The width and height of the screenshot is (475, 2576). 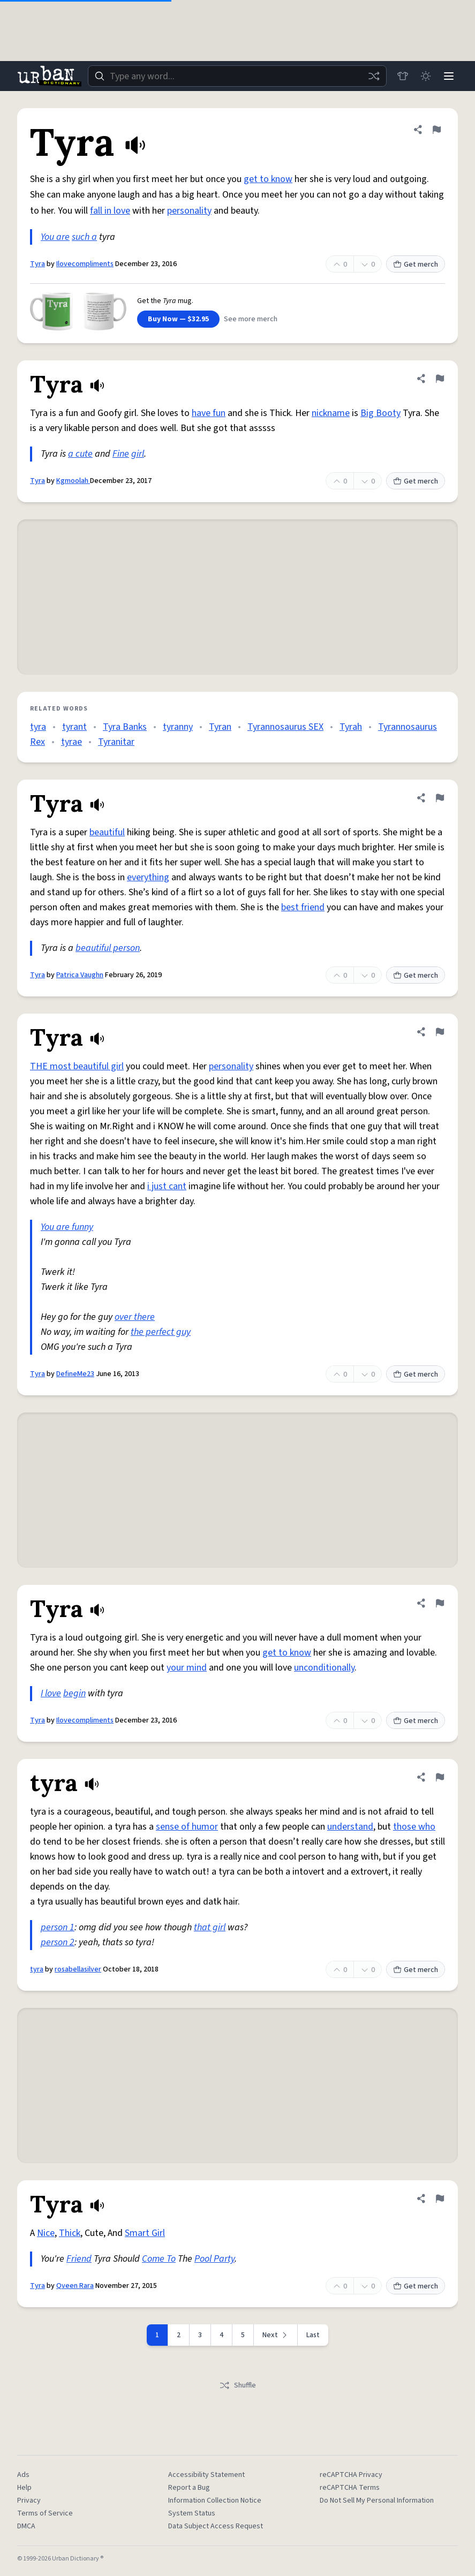 What do you see at coordinates (79, 975) in the screenshot?
I see `Patrica Vaughn` at bounding box center [79, 975].